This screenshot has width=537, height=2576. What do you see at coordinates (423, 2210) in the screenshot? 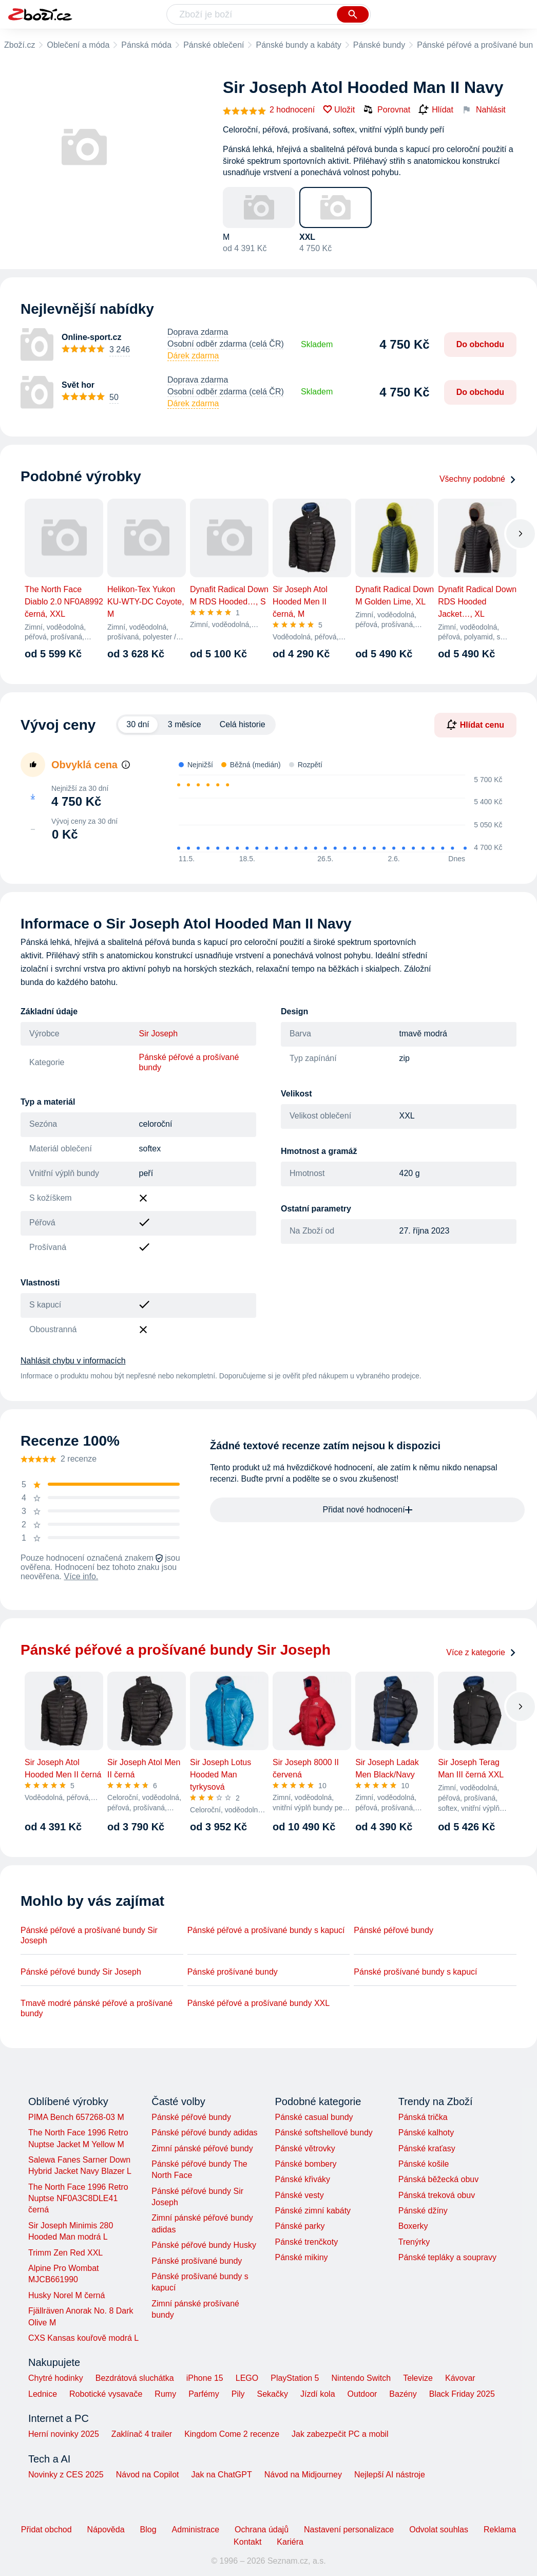
I see `Pánské džíny` at bounding box center [423, 2210].